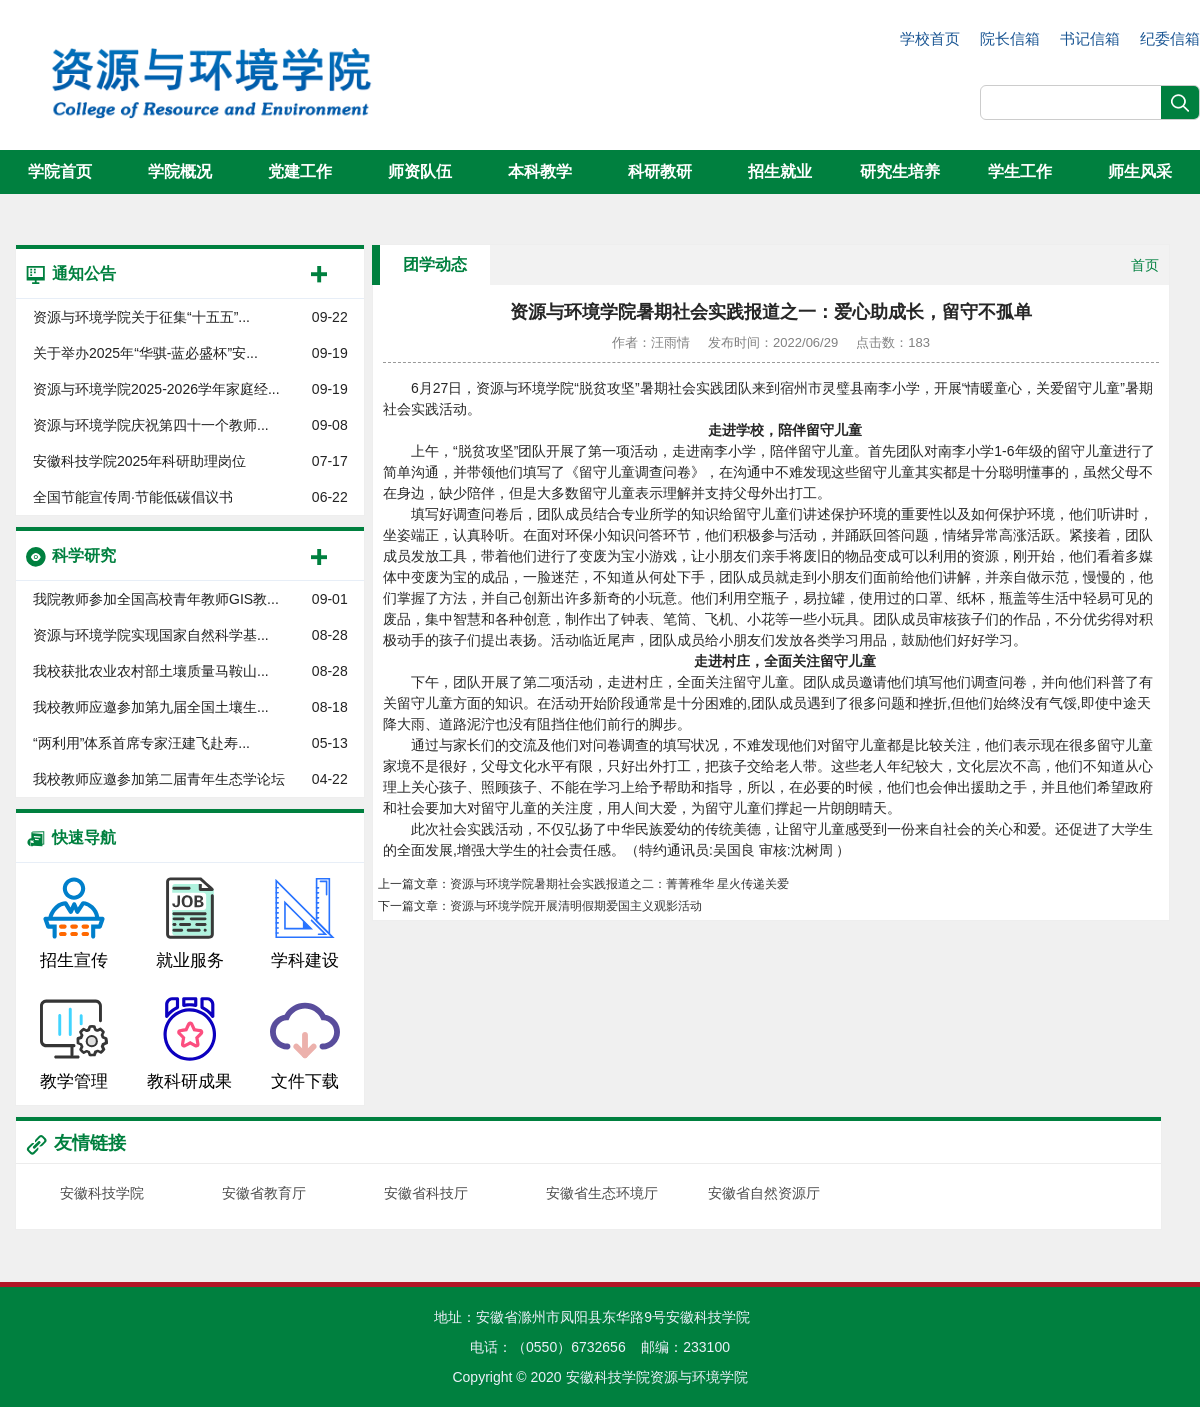 The width and height of the screenshot is (1200, 1407). Describe the element at coordinates (151, 671) in the screenshot. I see `我校获批农业农村部土壤质量马鞍山...` at that location.